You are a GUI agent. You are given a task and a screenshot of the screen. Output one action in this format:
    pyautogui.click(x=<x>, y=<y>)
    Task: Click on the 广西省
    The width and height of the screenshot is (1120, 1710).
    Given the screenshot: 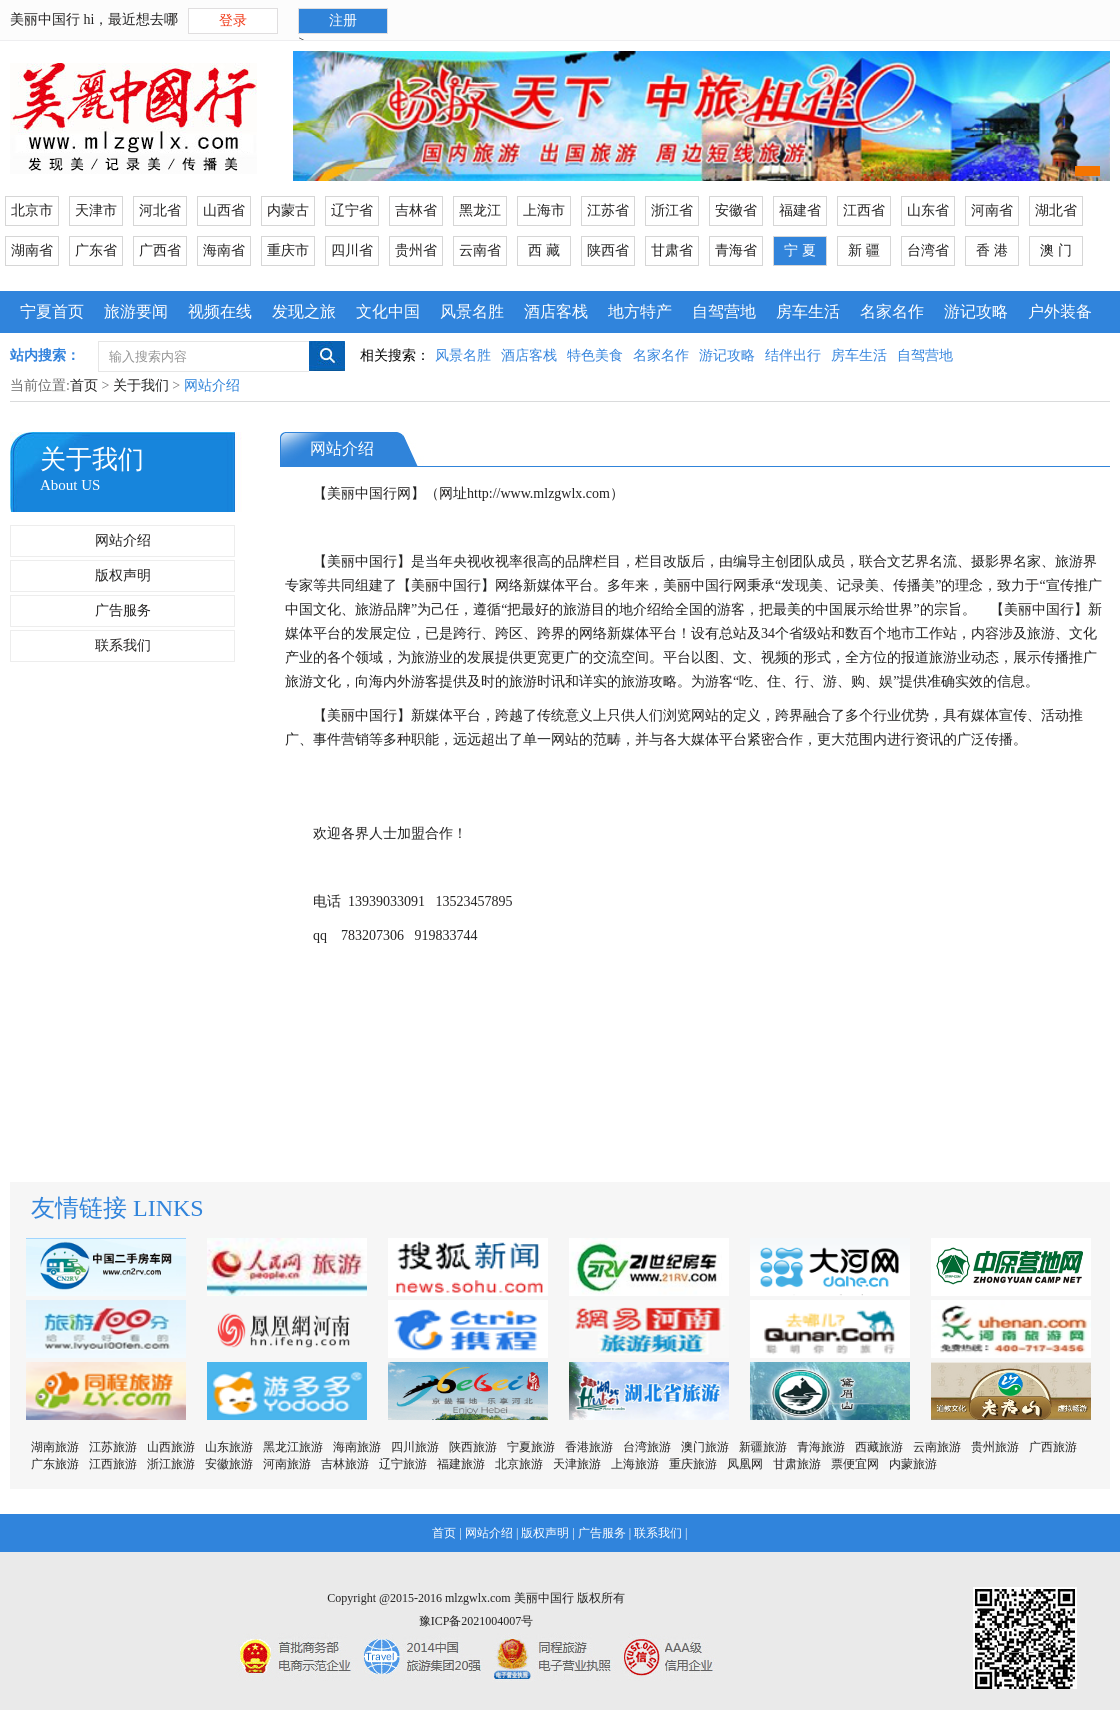 What is the action you would take?
    pyautogui.click(x=160, y=250)
    